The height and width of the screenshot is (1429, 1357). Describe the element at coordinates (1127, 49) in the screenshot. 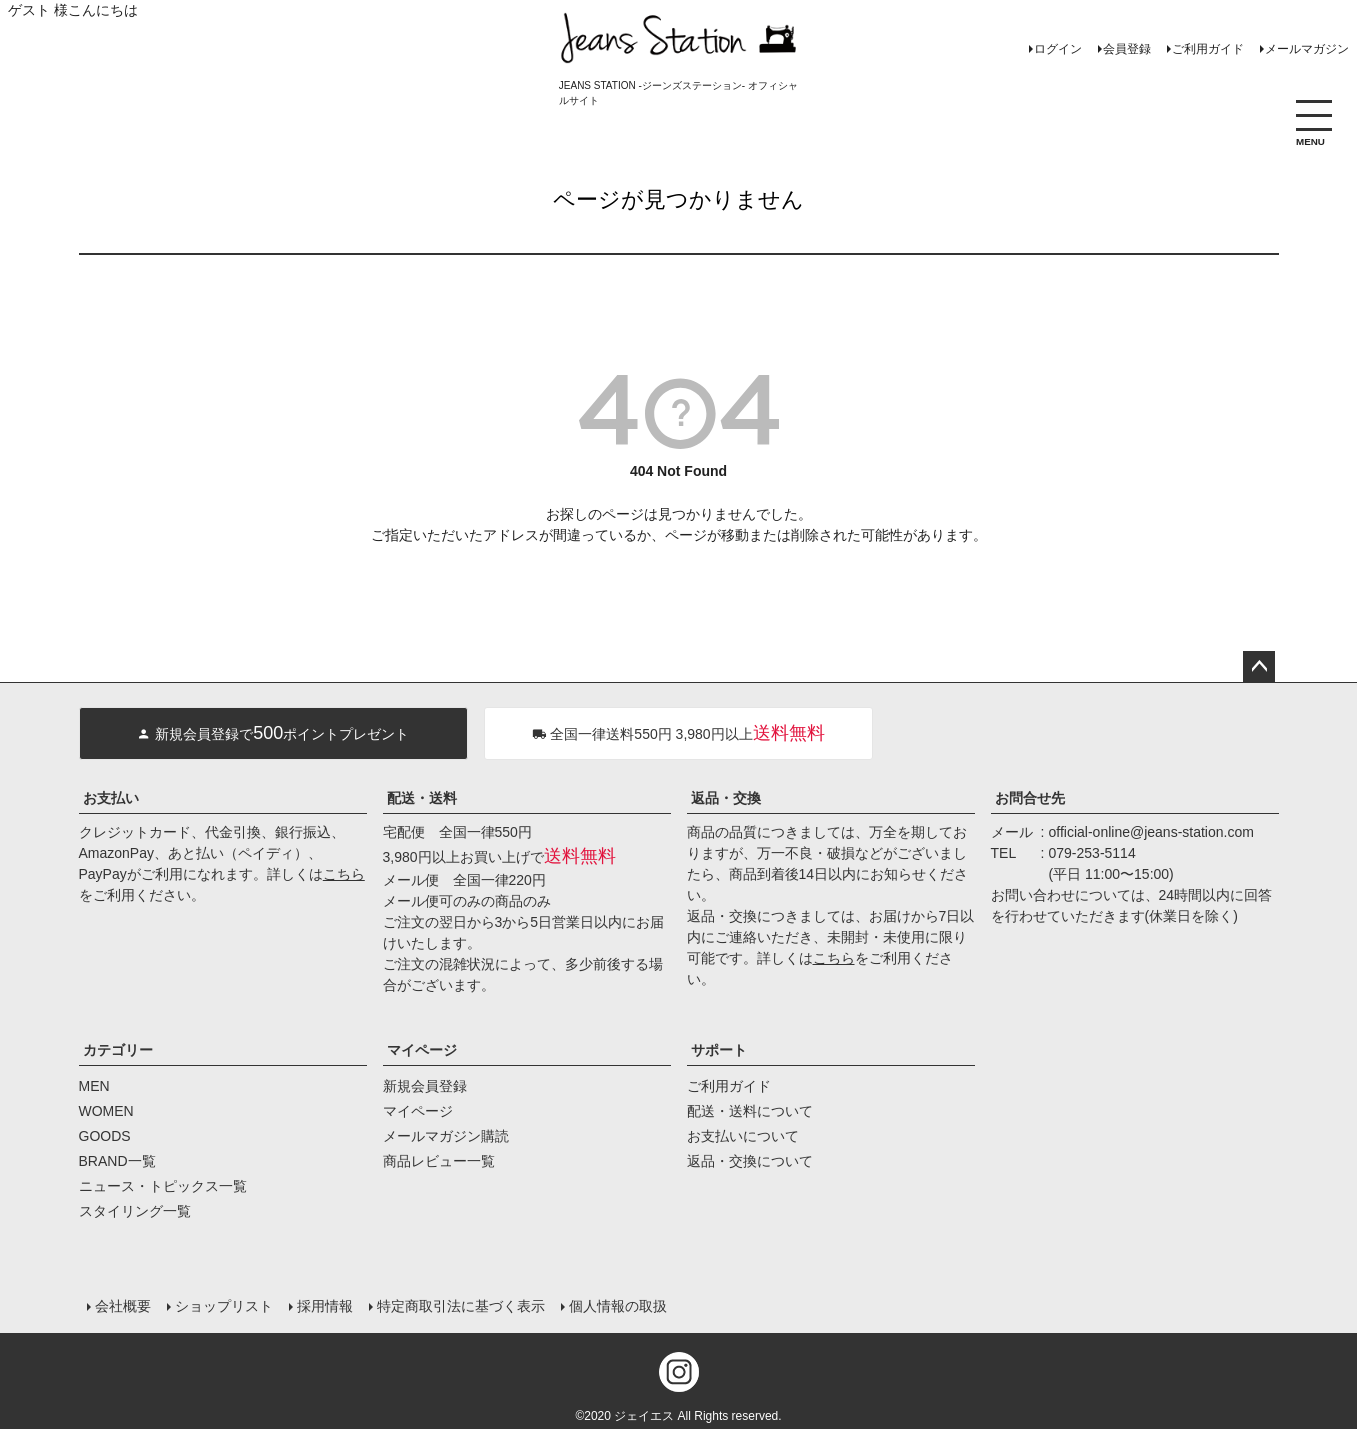

I see `会員登録` at that location.